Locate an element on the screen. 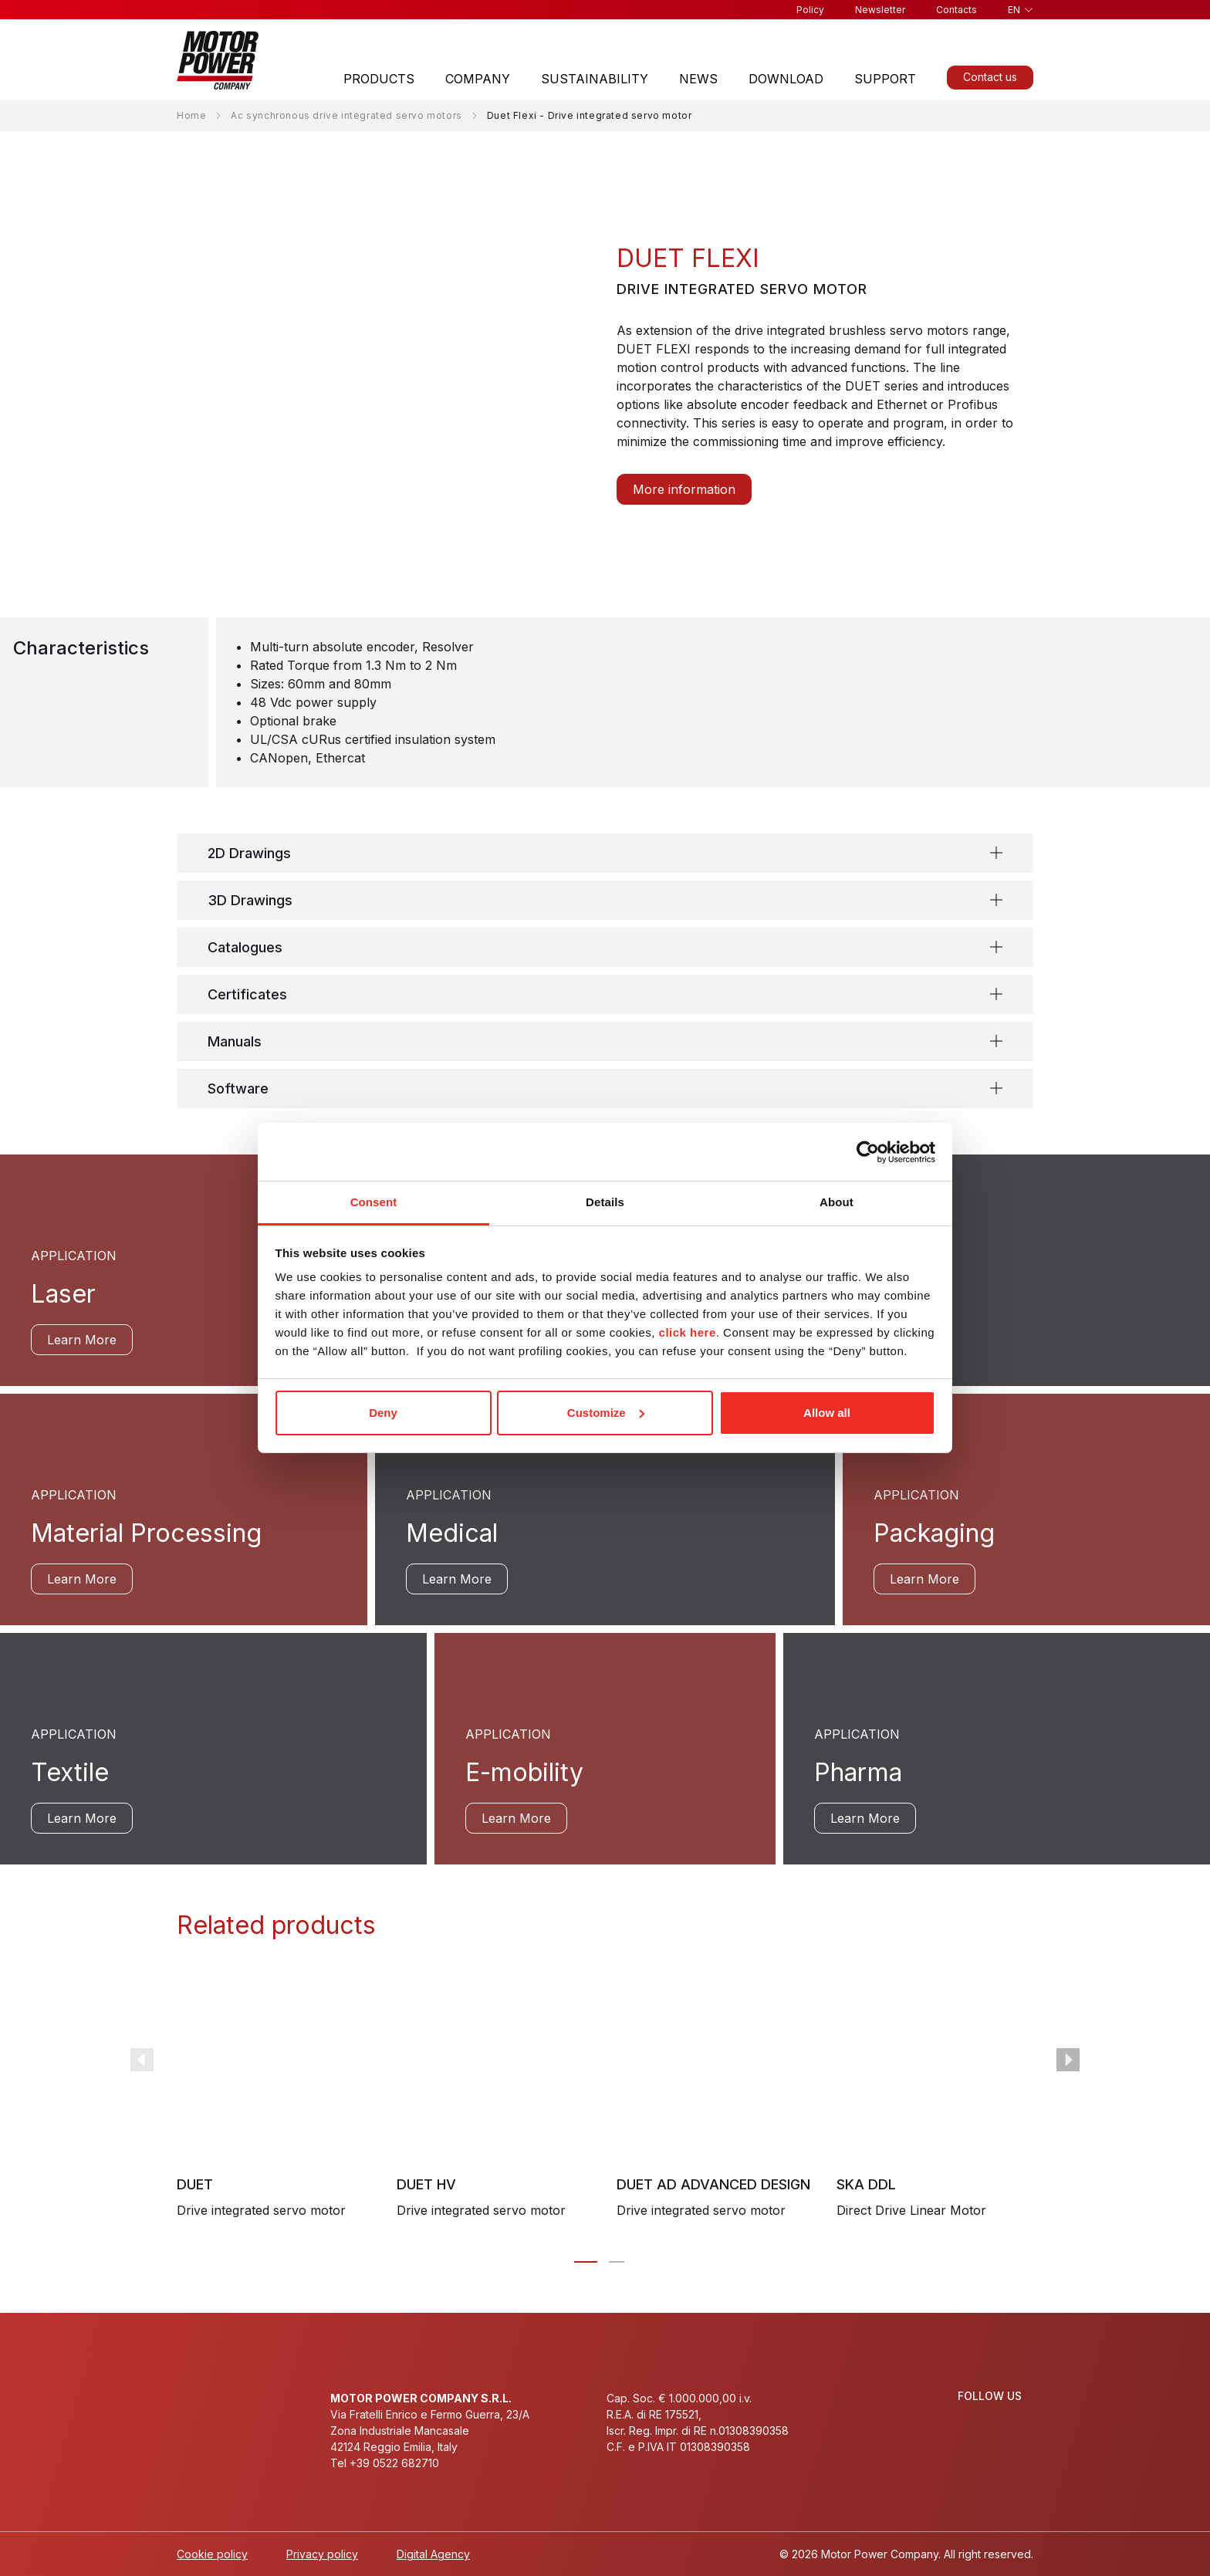  3D Drawings is located at coordinates (250, 900).